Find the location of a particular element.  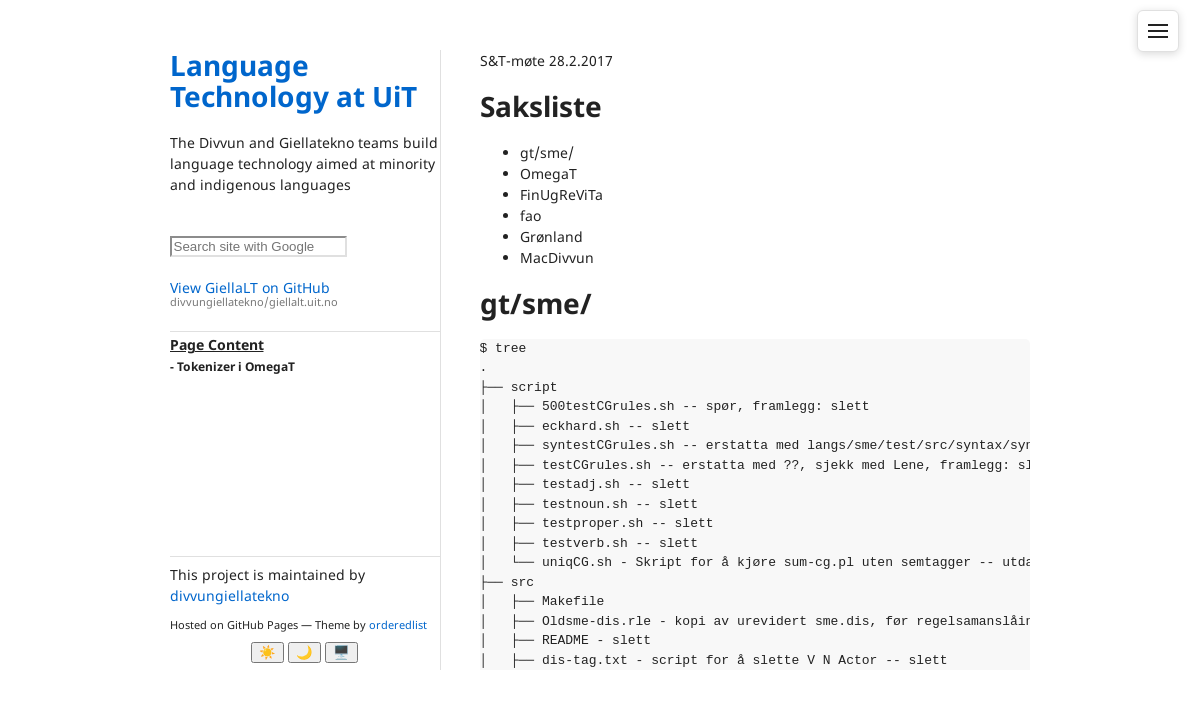

🌙 [Myrk modus] is located at coordinates (304, 652).